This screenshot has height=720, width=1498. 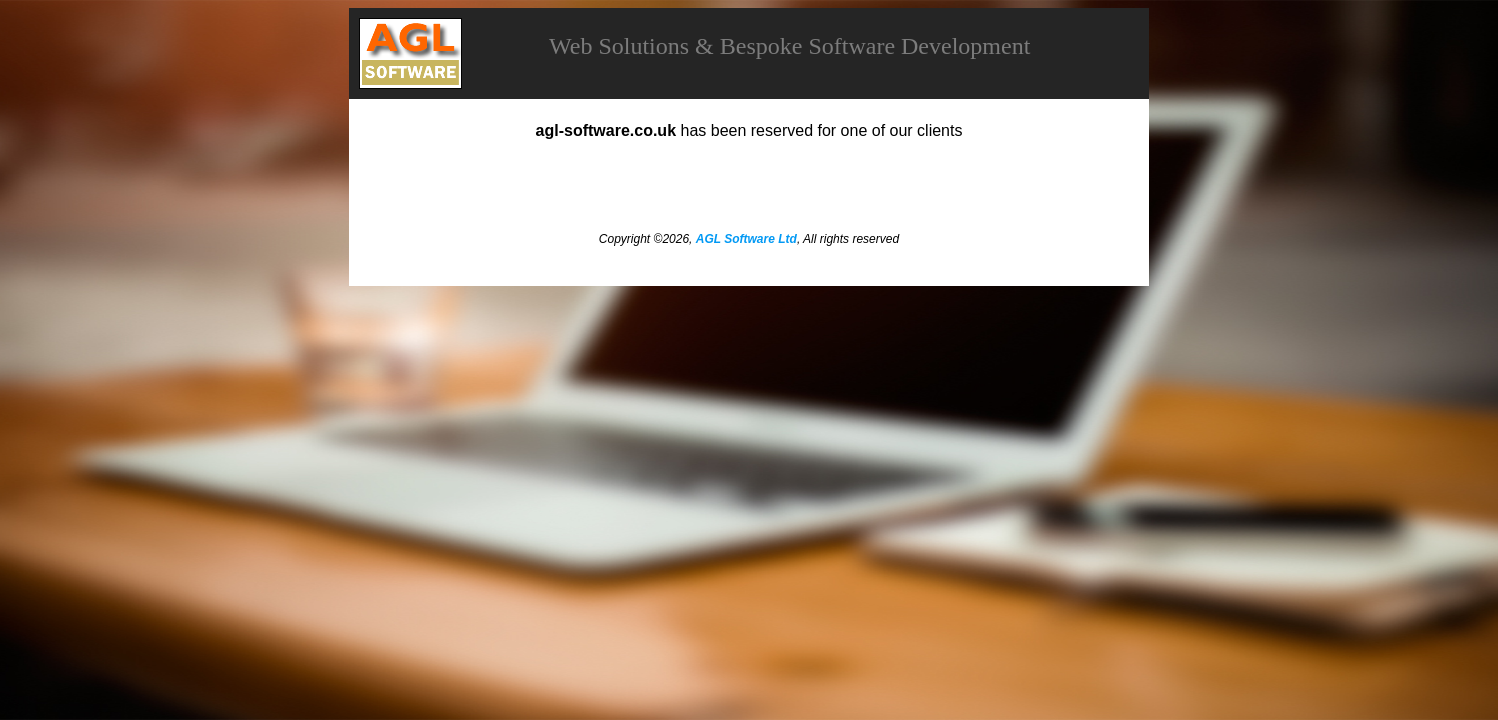 I want to click on AGL Software Ltd, so click(x=746, y=239).